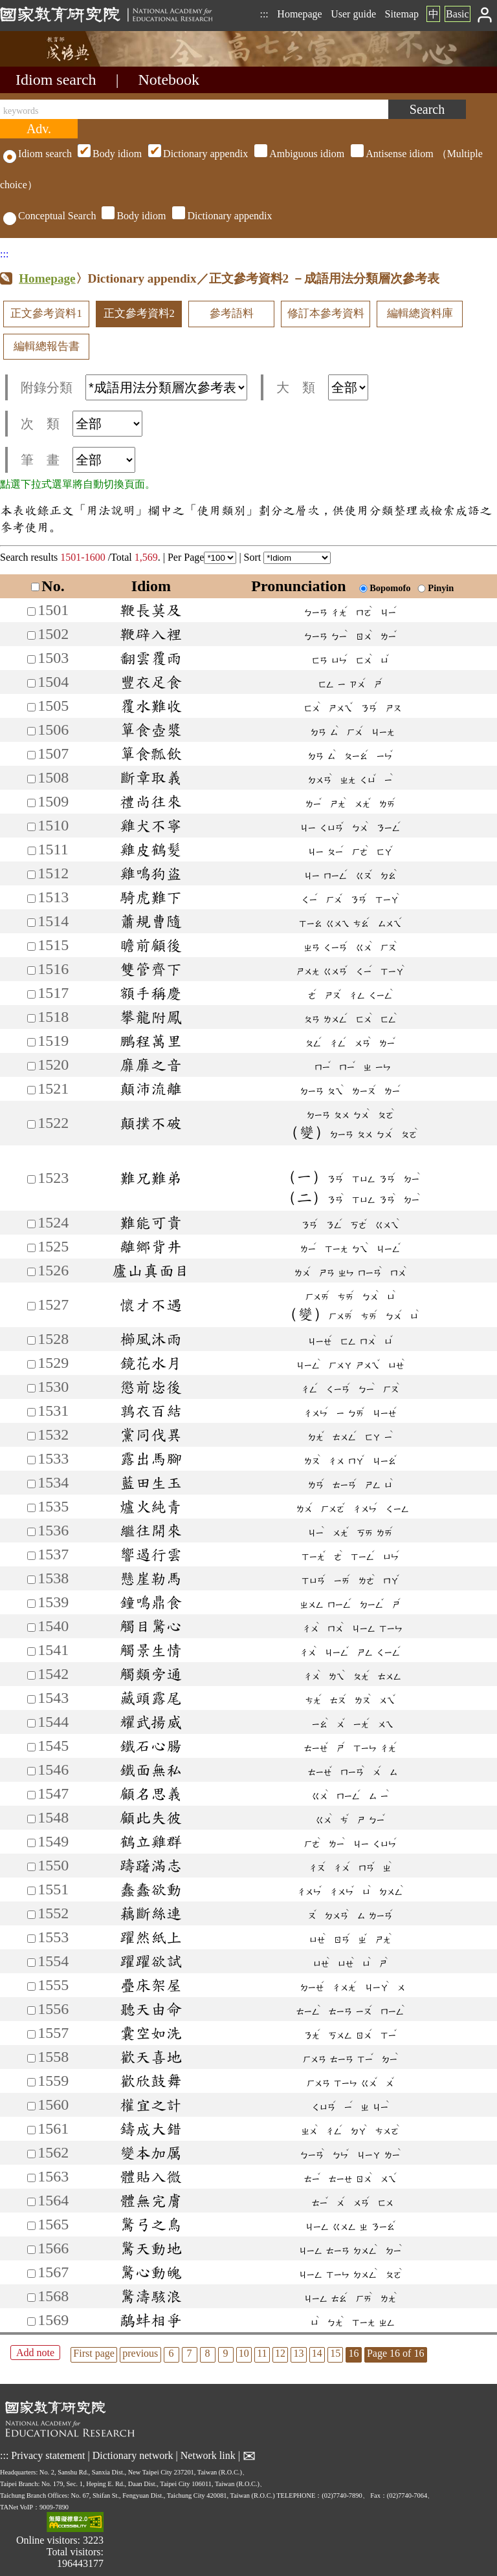 Image resolution: width=497 pixels, height=2576 pixels. What do you see at coordinates (31, 707) in the screenshot?
I see `[加入筆記1505]` at bounding box center [31, 707].